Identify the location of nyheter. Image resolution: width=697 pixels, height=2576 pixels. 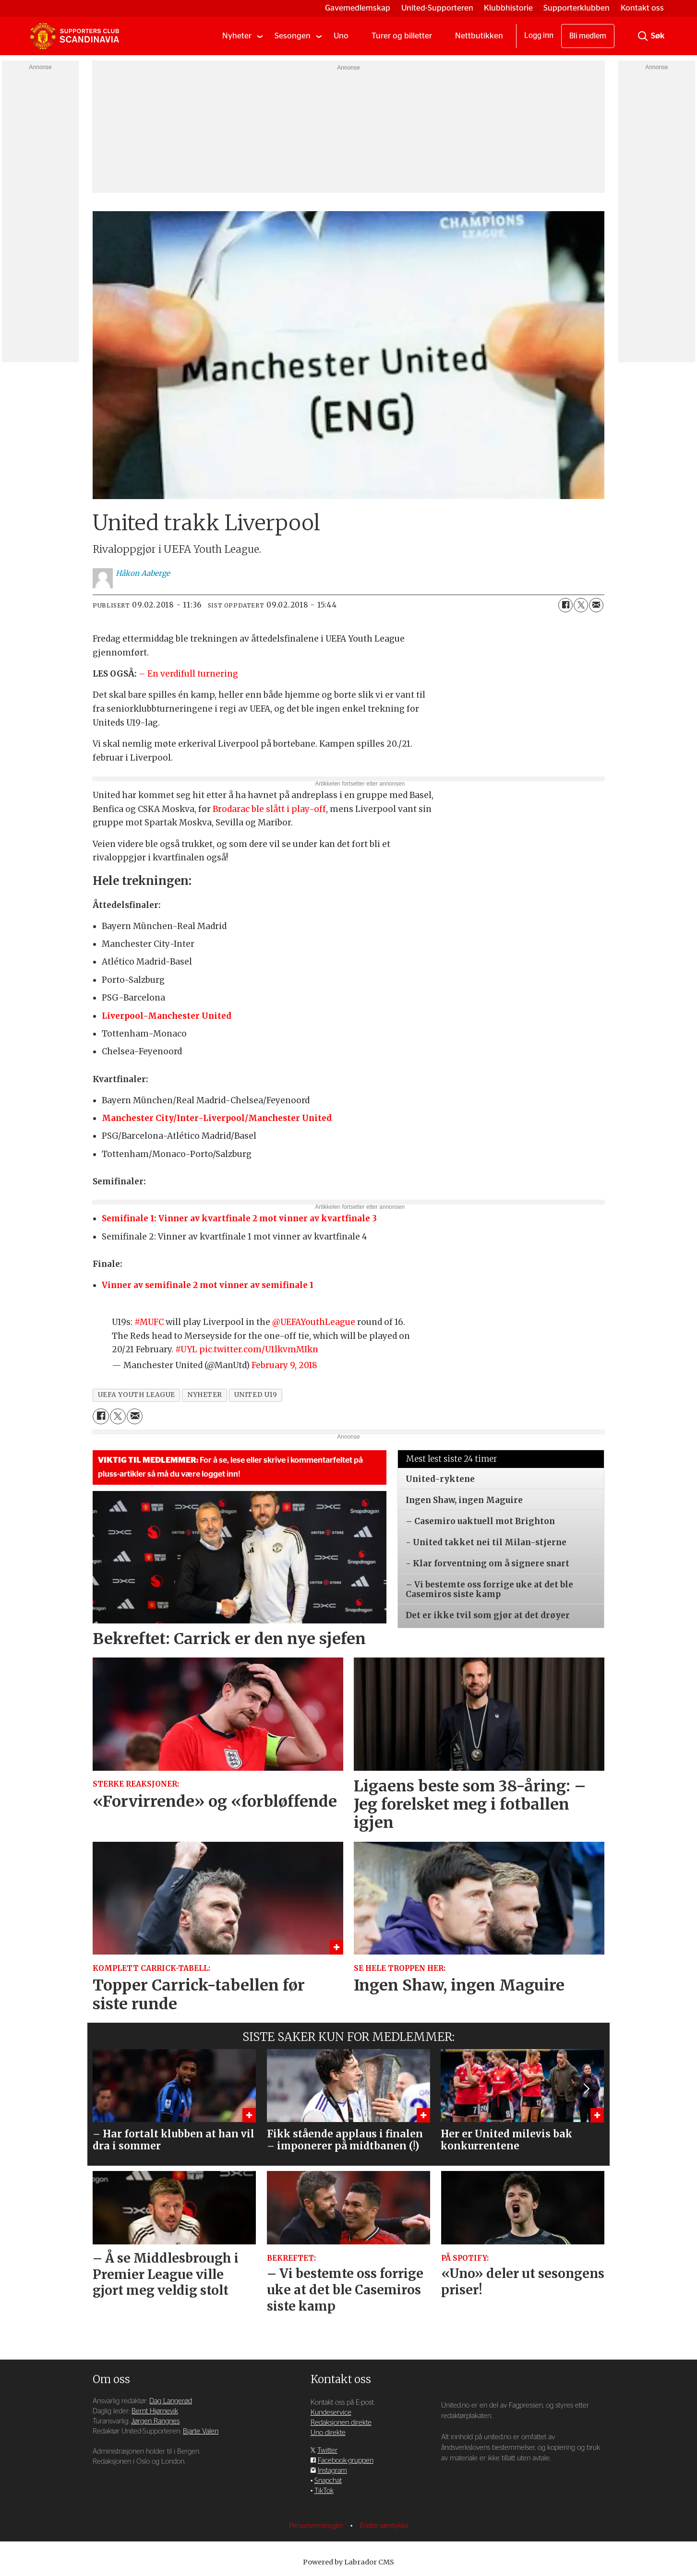
(204, 1395).